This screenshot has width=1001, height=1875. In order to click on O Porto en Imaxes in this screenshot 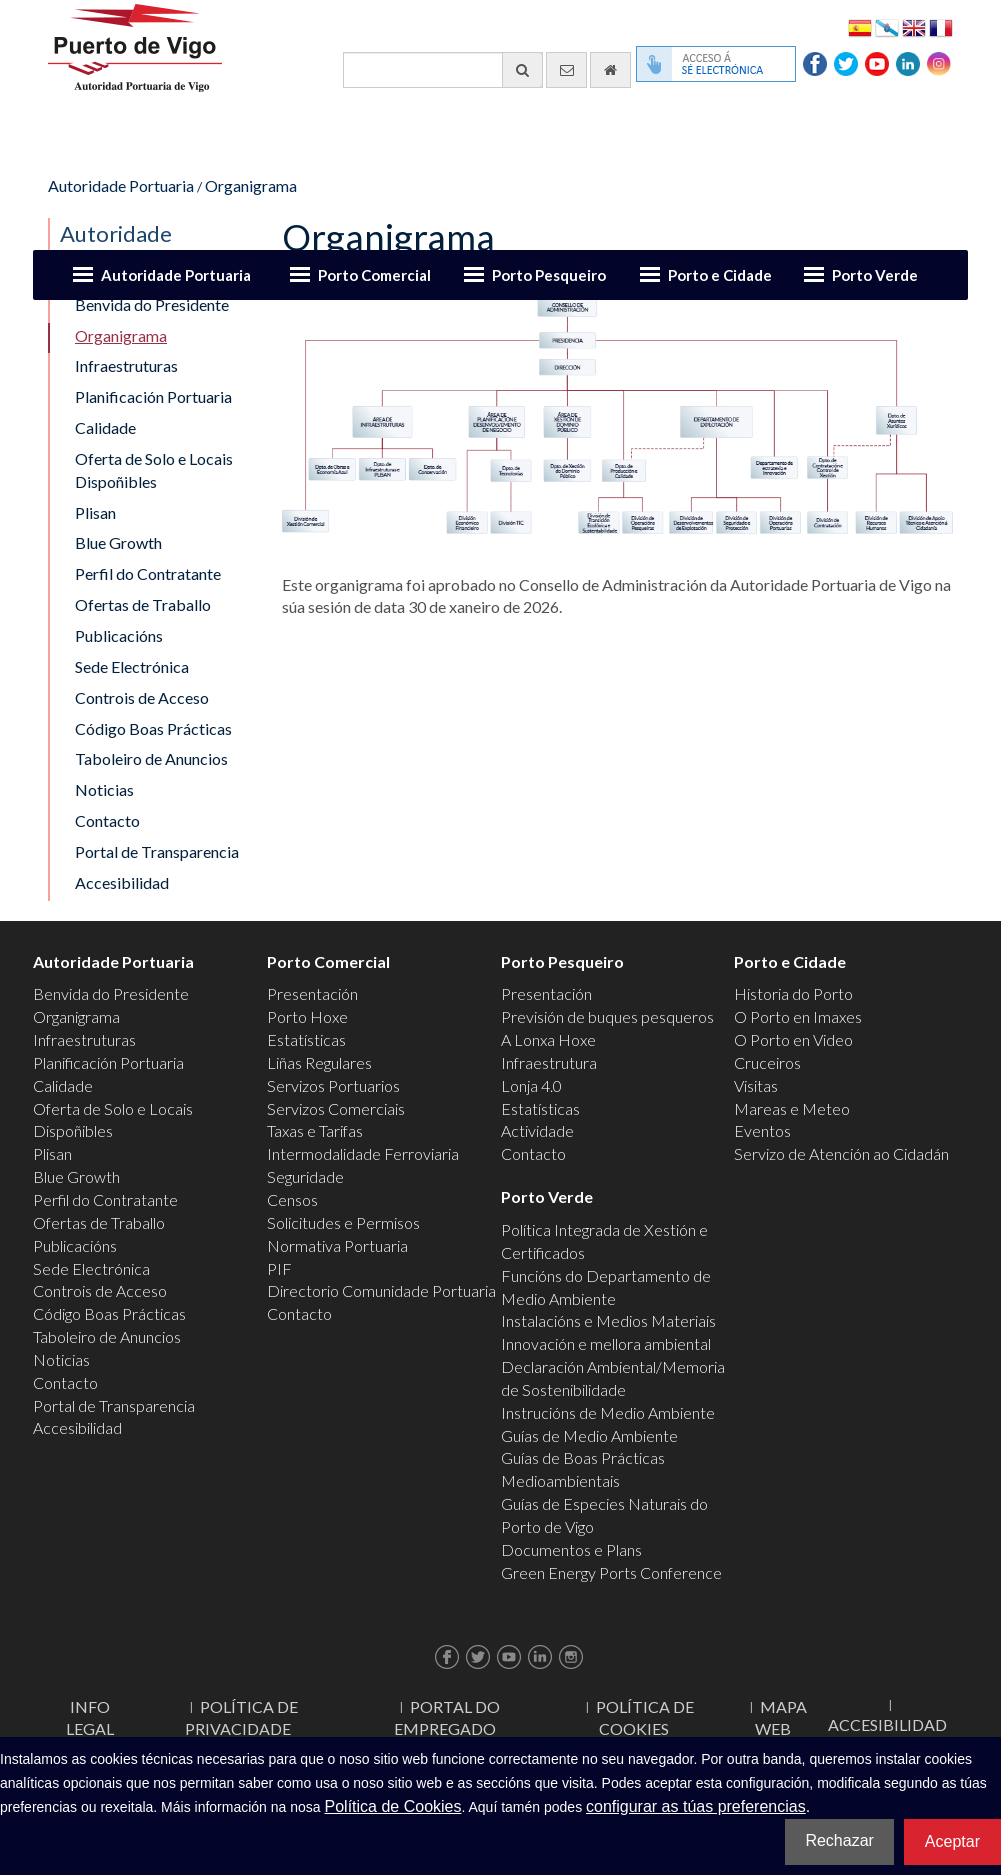, I will do `click(798, 1016)`.